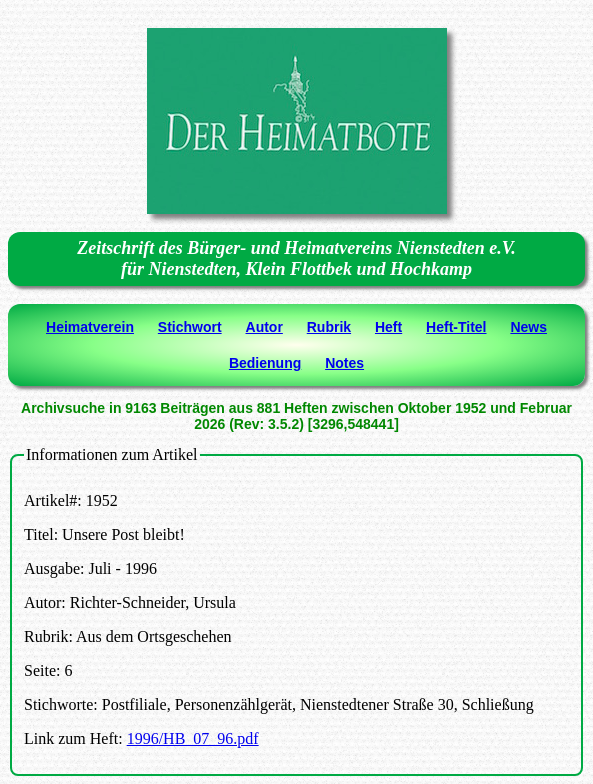 The width and height of the screenshot is (593, 784). What do you see at coordinates (456, 327) in the screenshot?
I see `Heft-Titel` at bounding box center [456, 327].